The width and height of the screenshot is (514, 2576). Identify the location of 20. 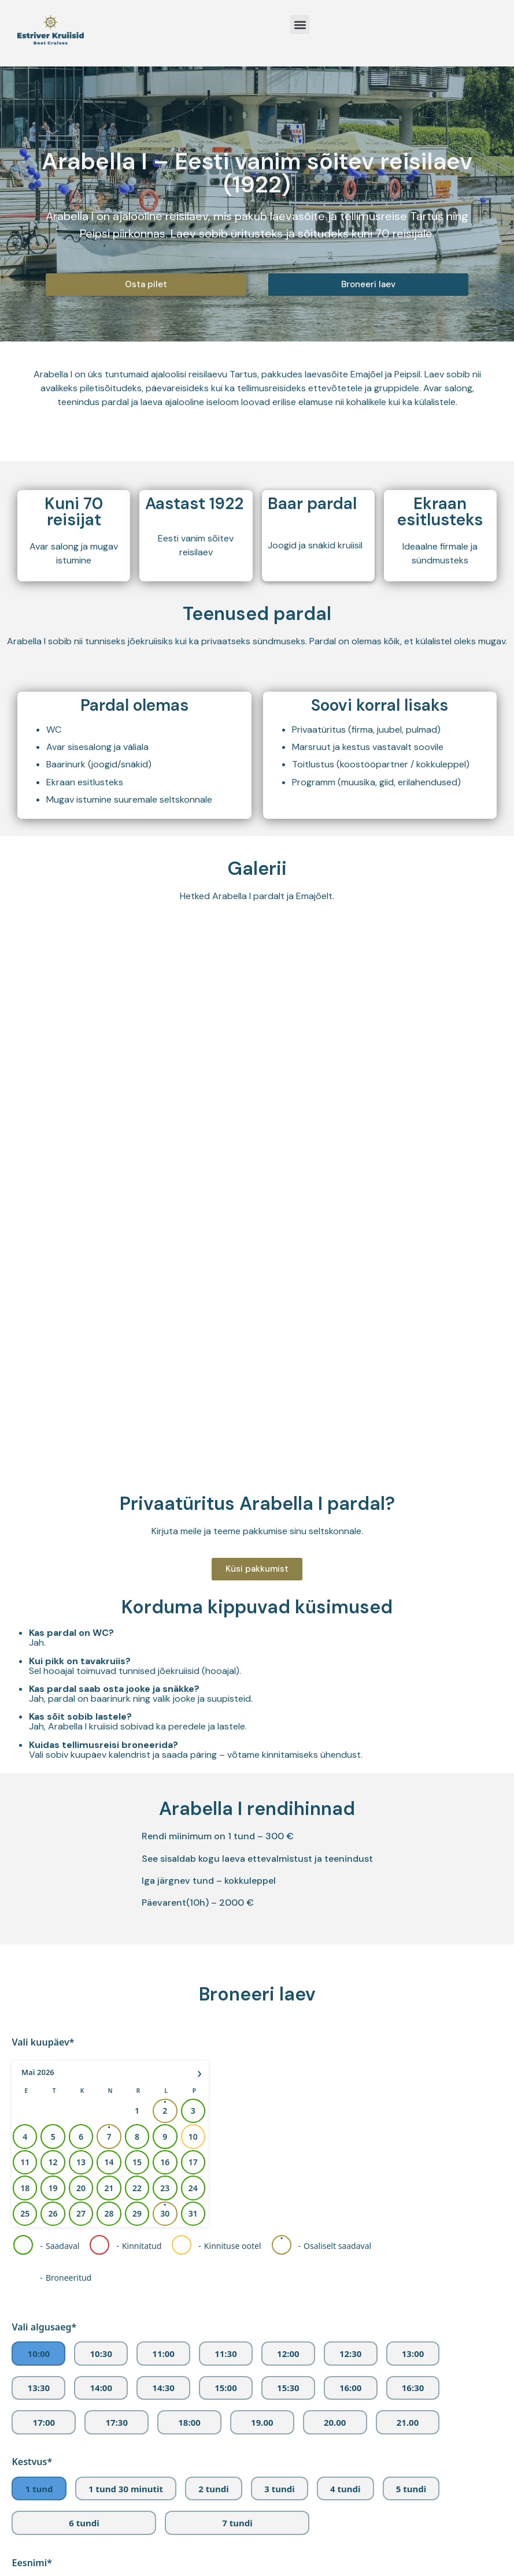
(81, 1669).